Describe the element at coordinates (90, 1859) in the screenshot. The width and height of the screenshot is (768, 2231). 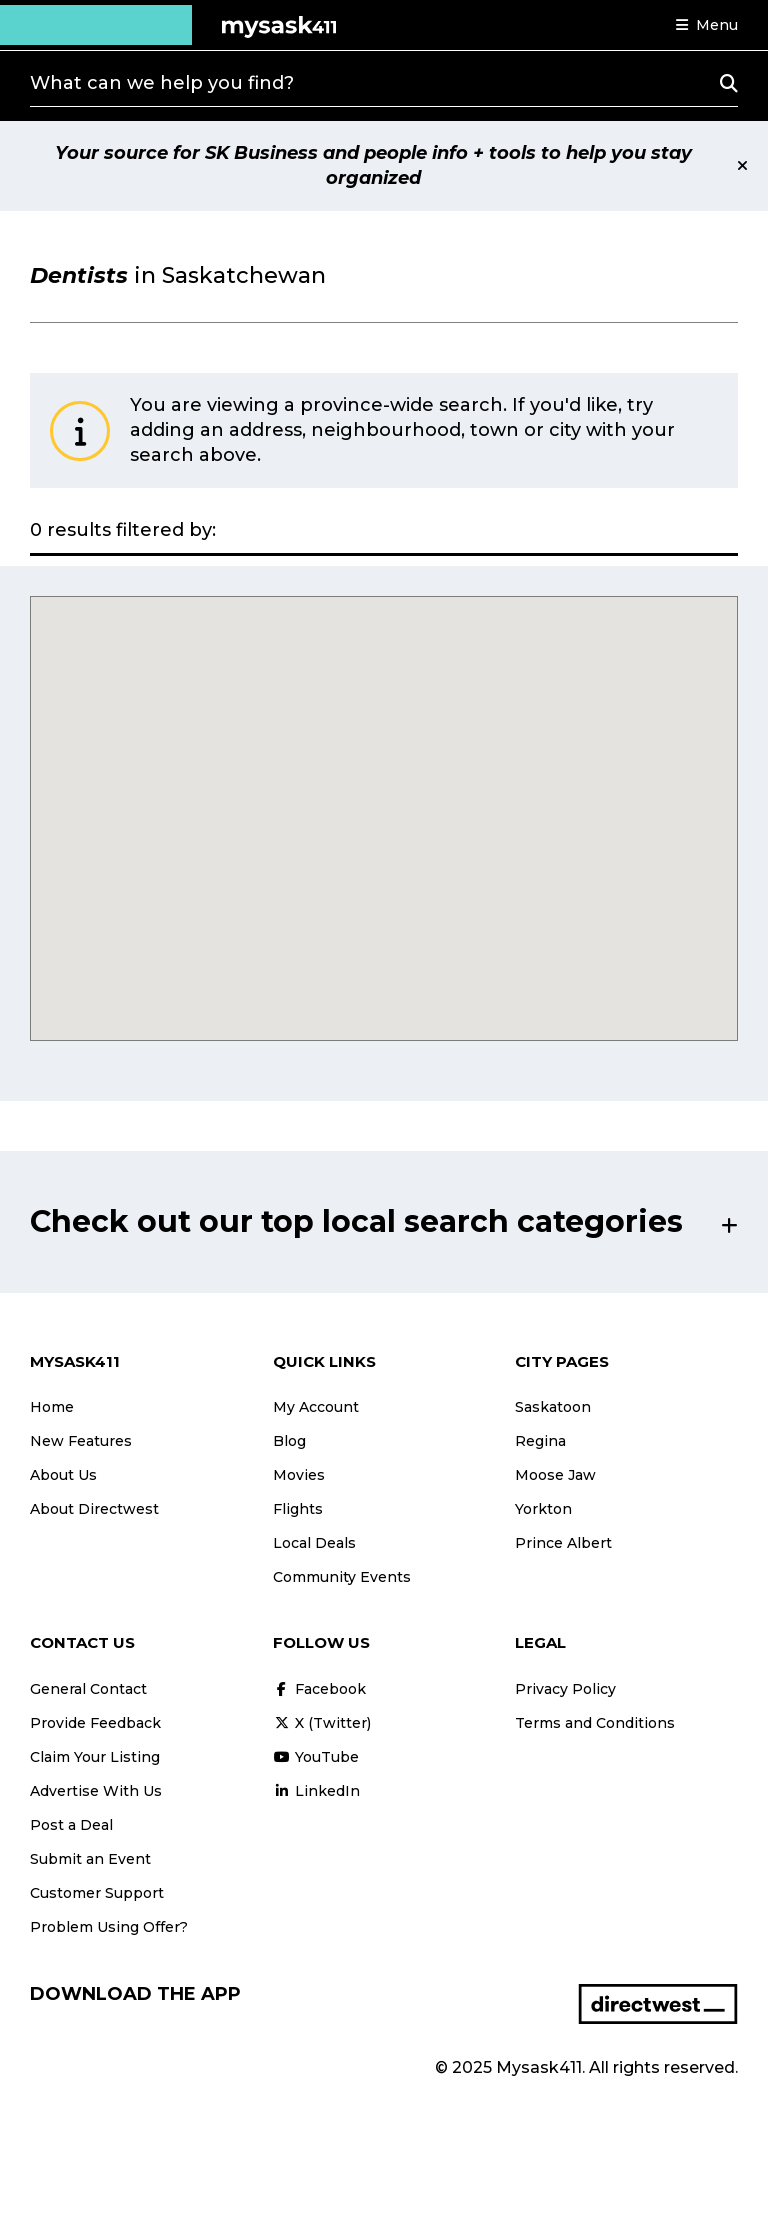
I see `Submit an Event` at that location.